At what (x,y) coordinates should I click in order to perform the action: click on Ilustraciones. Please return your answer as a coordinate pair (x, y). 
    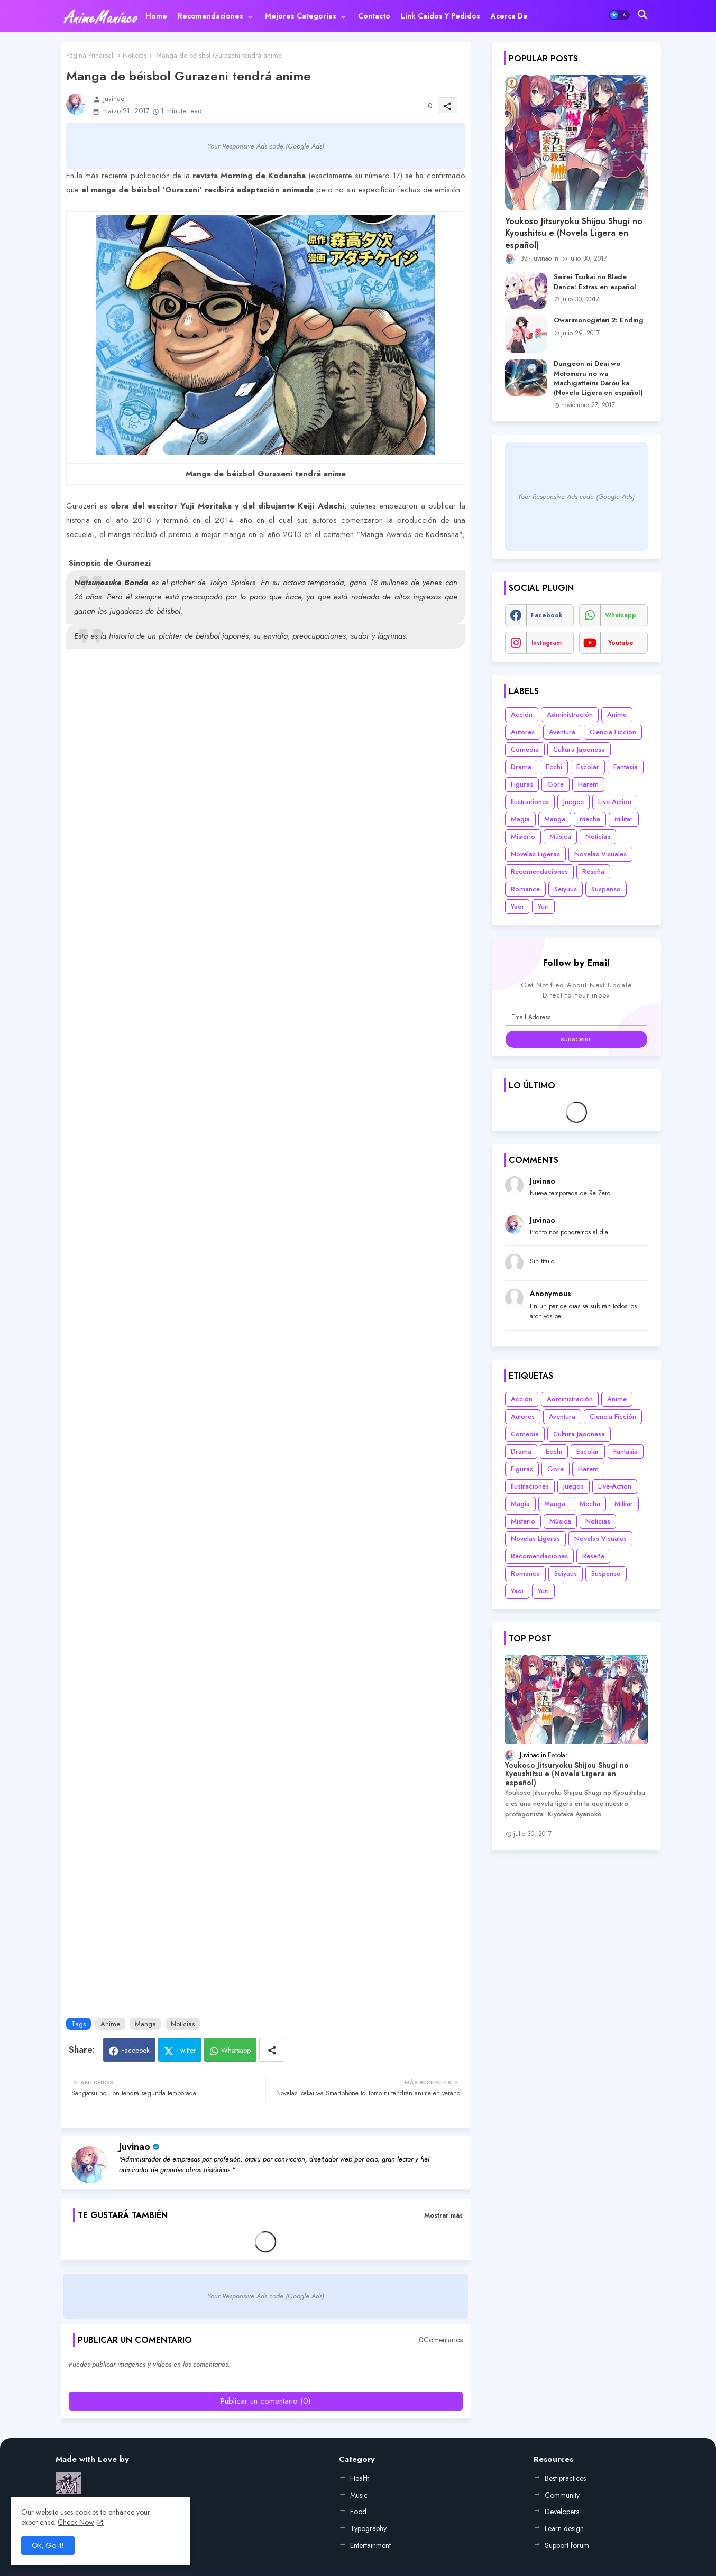
    Looking at the image, I should click on (530, 802).